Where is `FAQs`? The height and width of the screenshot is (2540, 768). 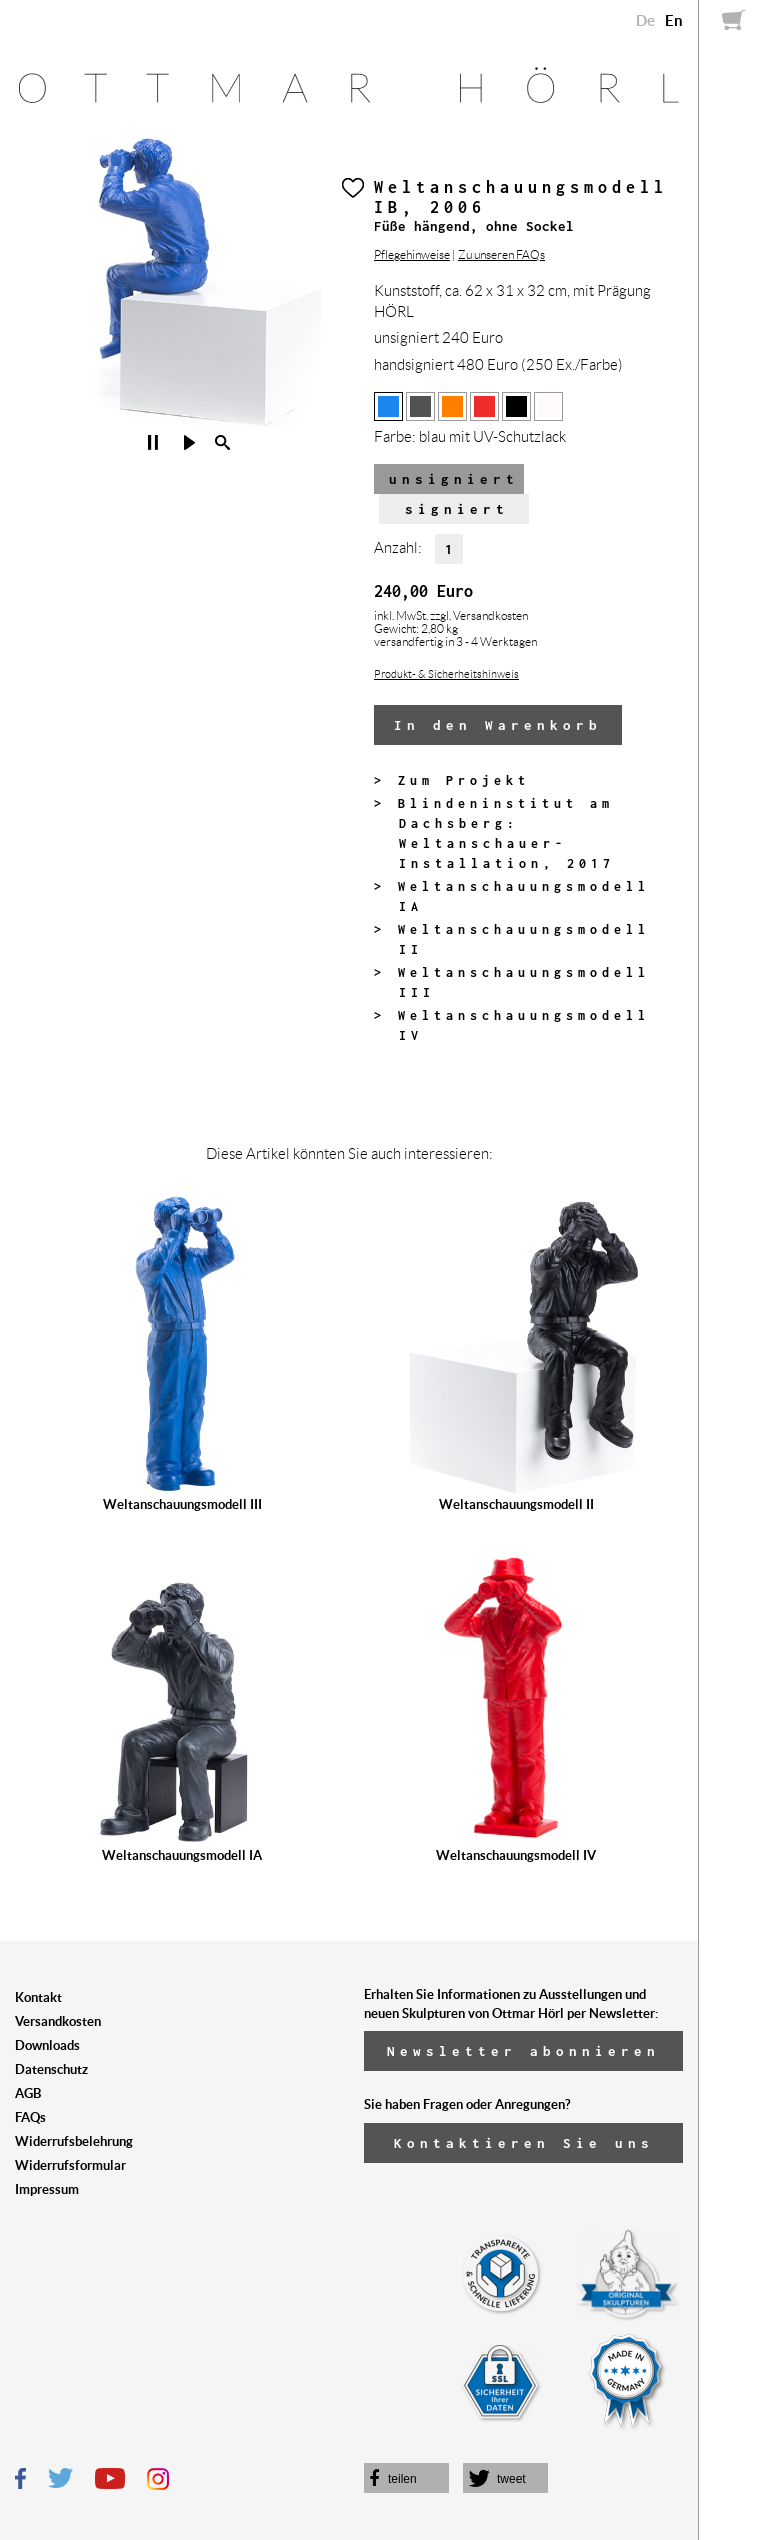
FAQs is located at coordinates (30, 2117).